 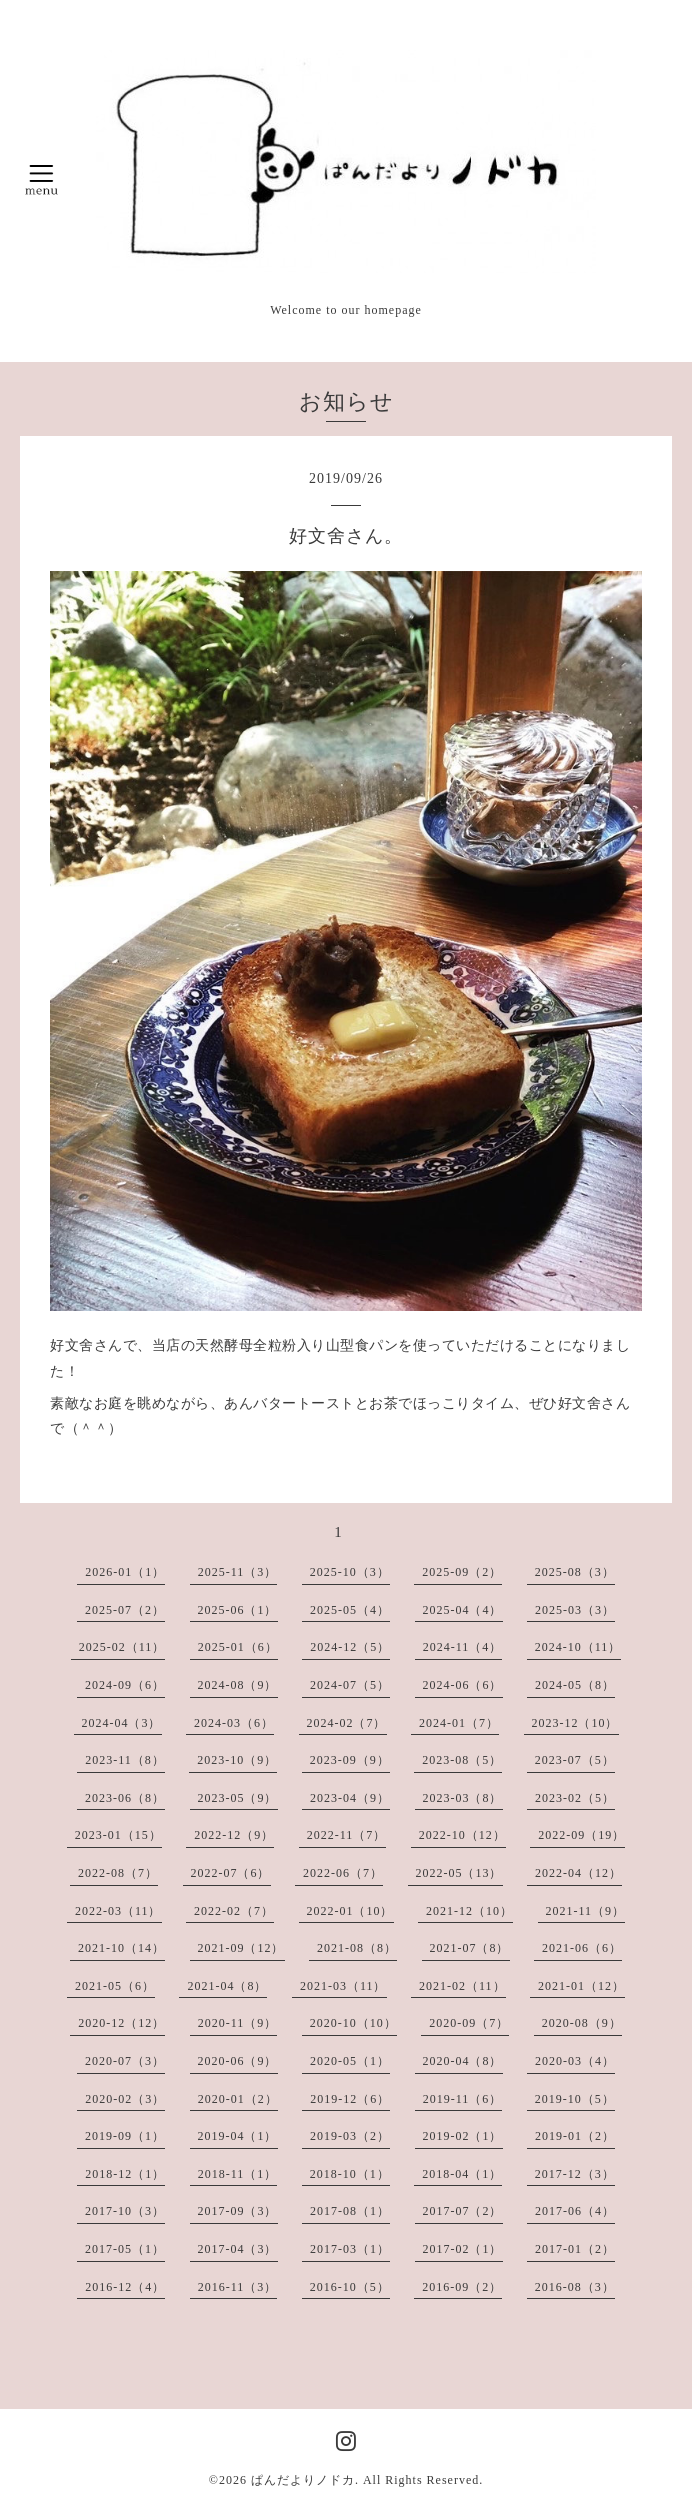 What do you see at coordinates (462, 1986) in the screenshot?
I see `2021-02（11）` at bounding box center [462, 1986].